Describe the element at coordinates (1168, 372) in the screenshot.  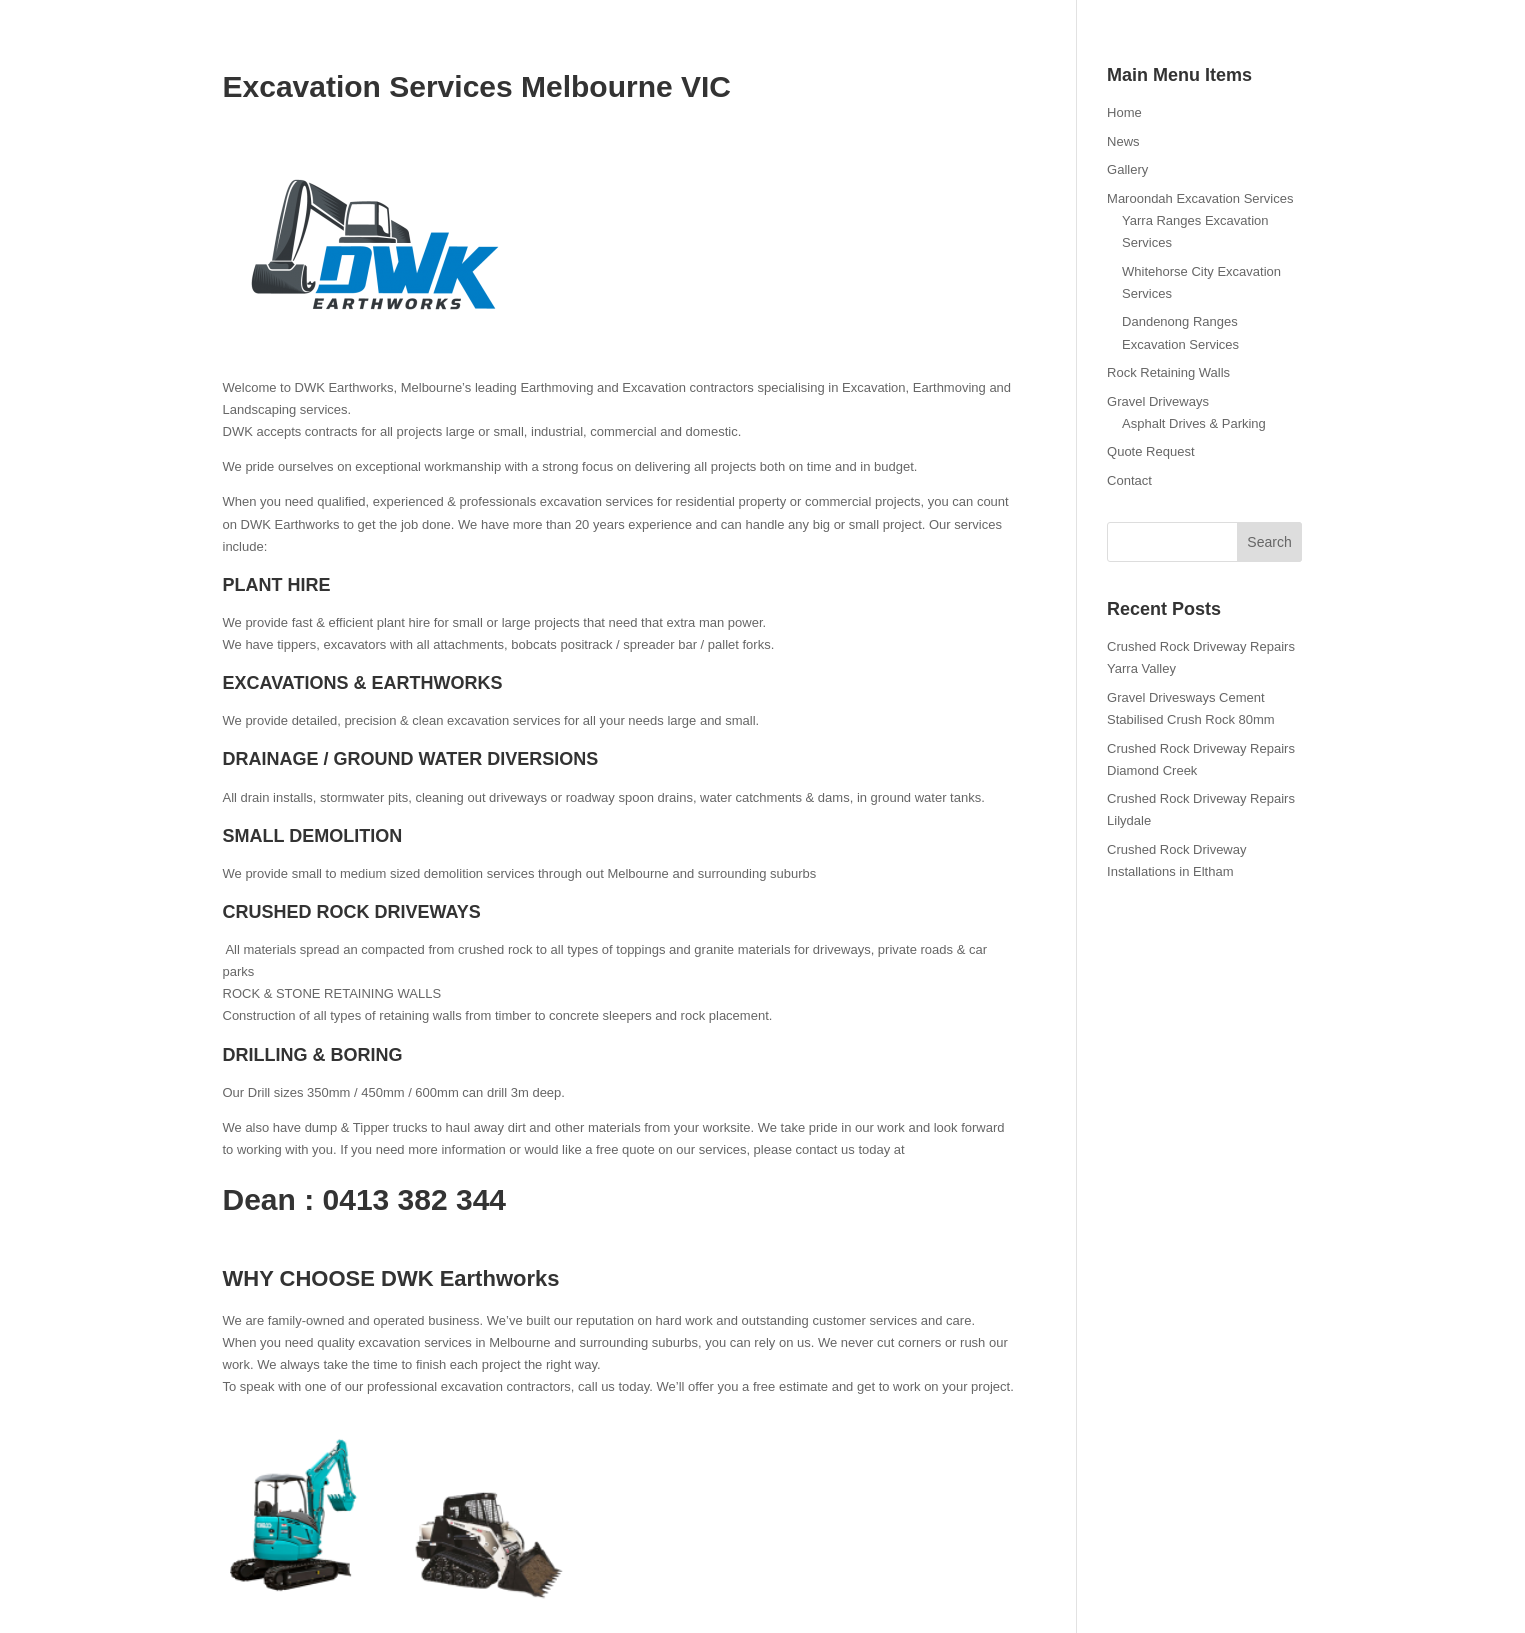
I see `Rock Retaining Walls` at that location.